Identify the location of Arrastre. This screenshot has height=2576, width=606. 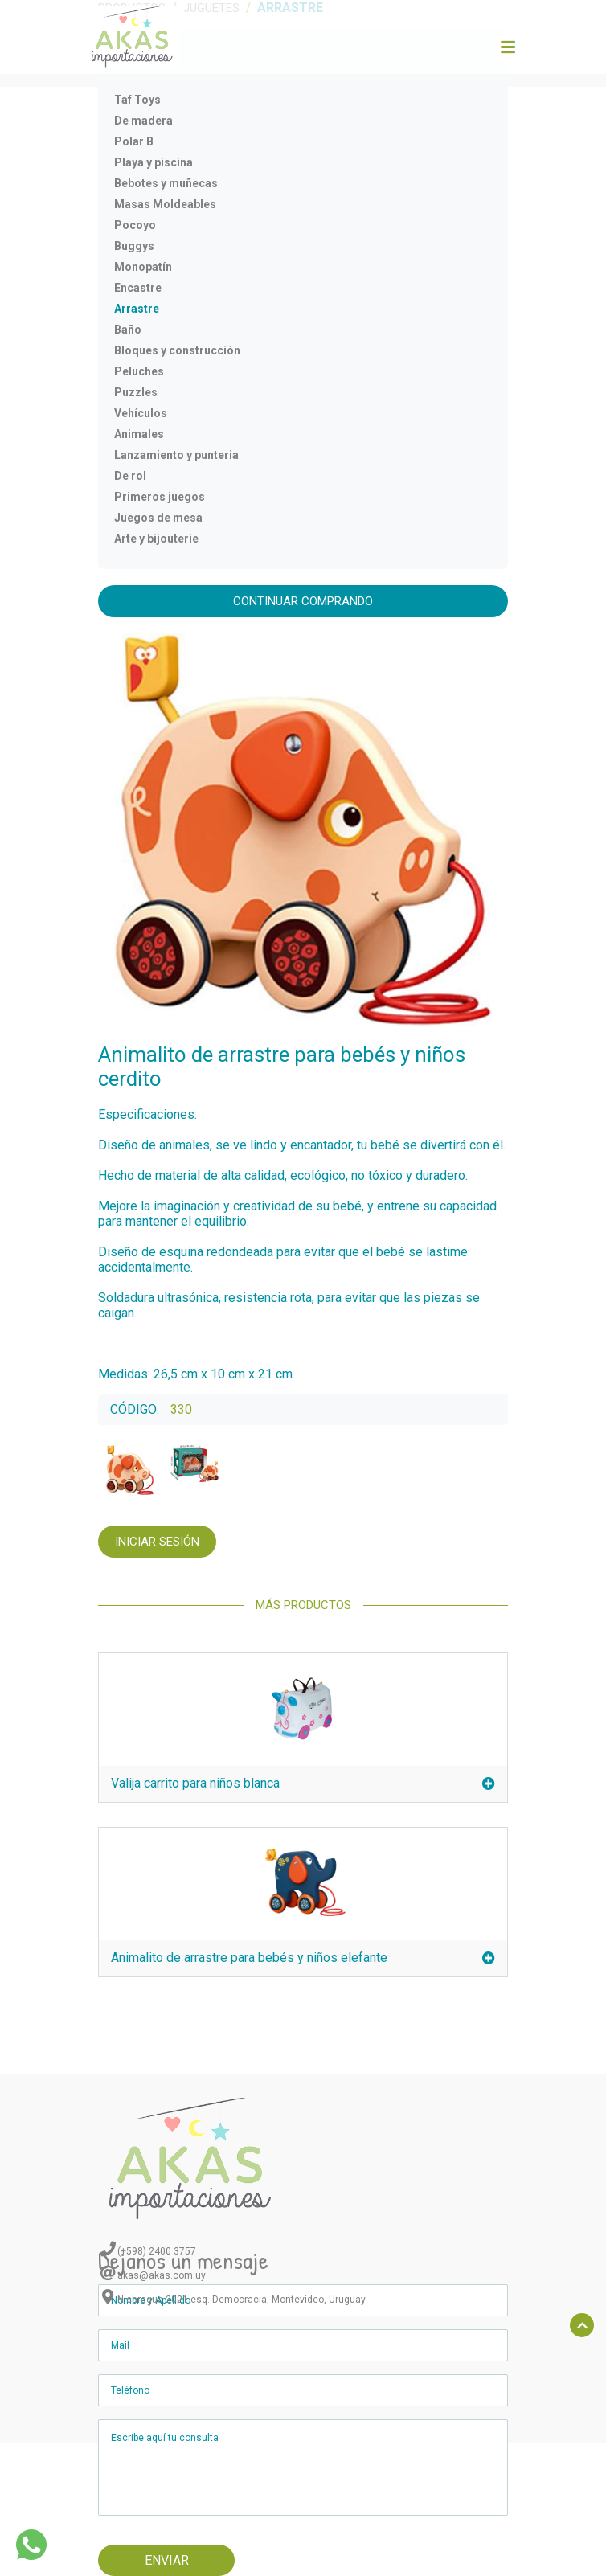
(136, 308).